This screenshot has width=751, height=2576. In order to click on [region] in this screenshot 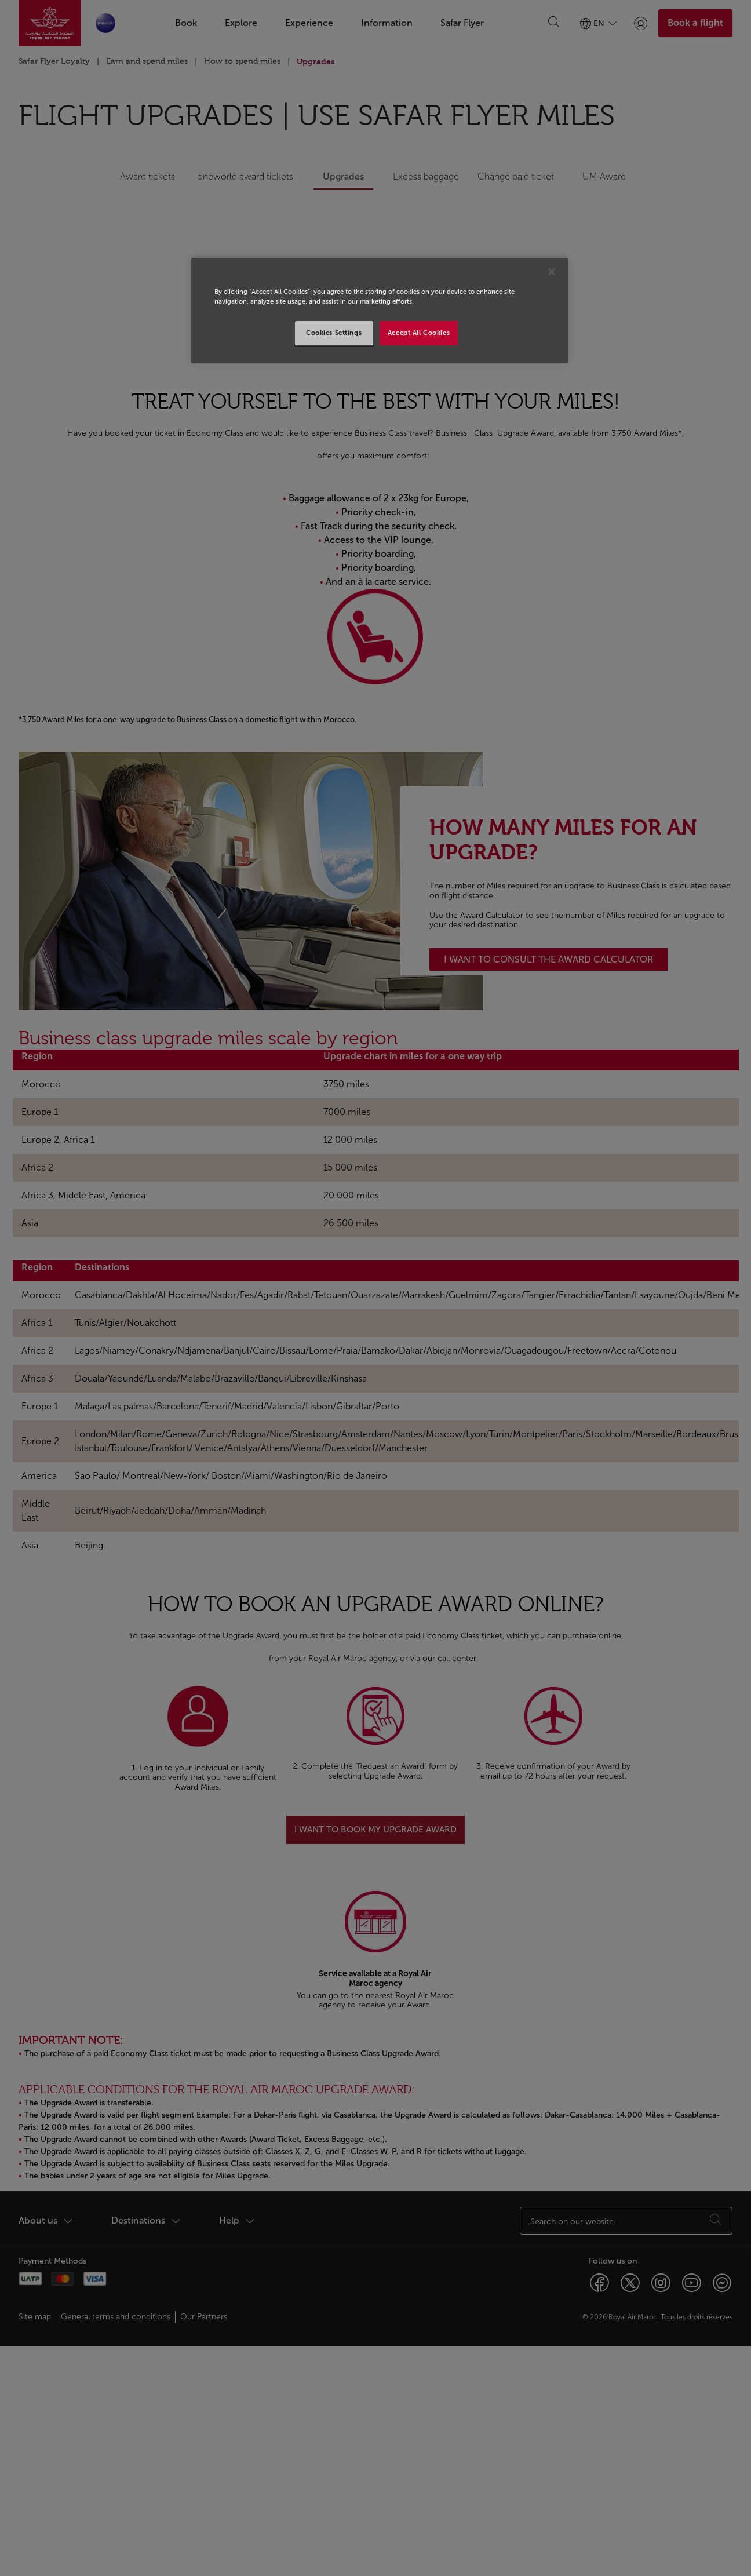, I will do `click(379, 310)`.